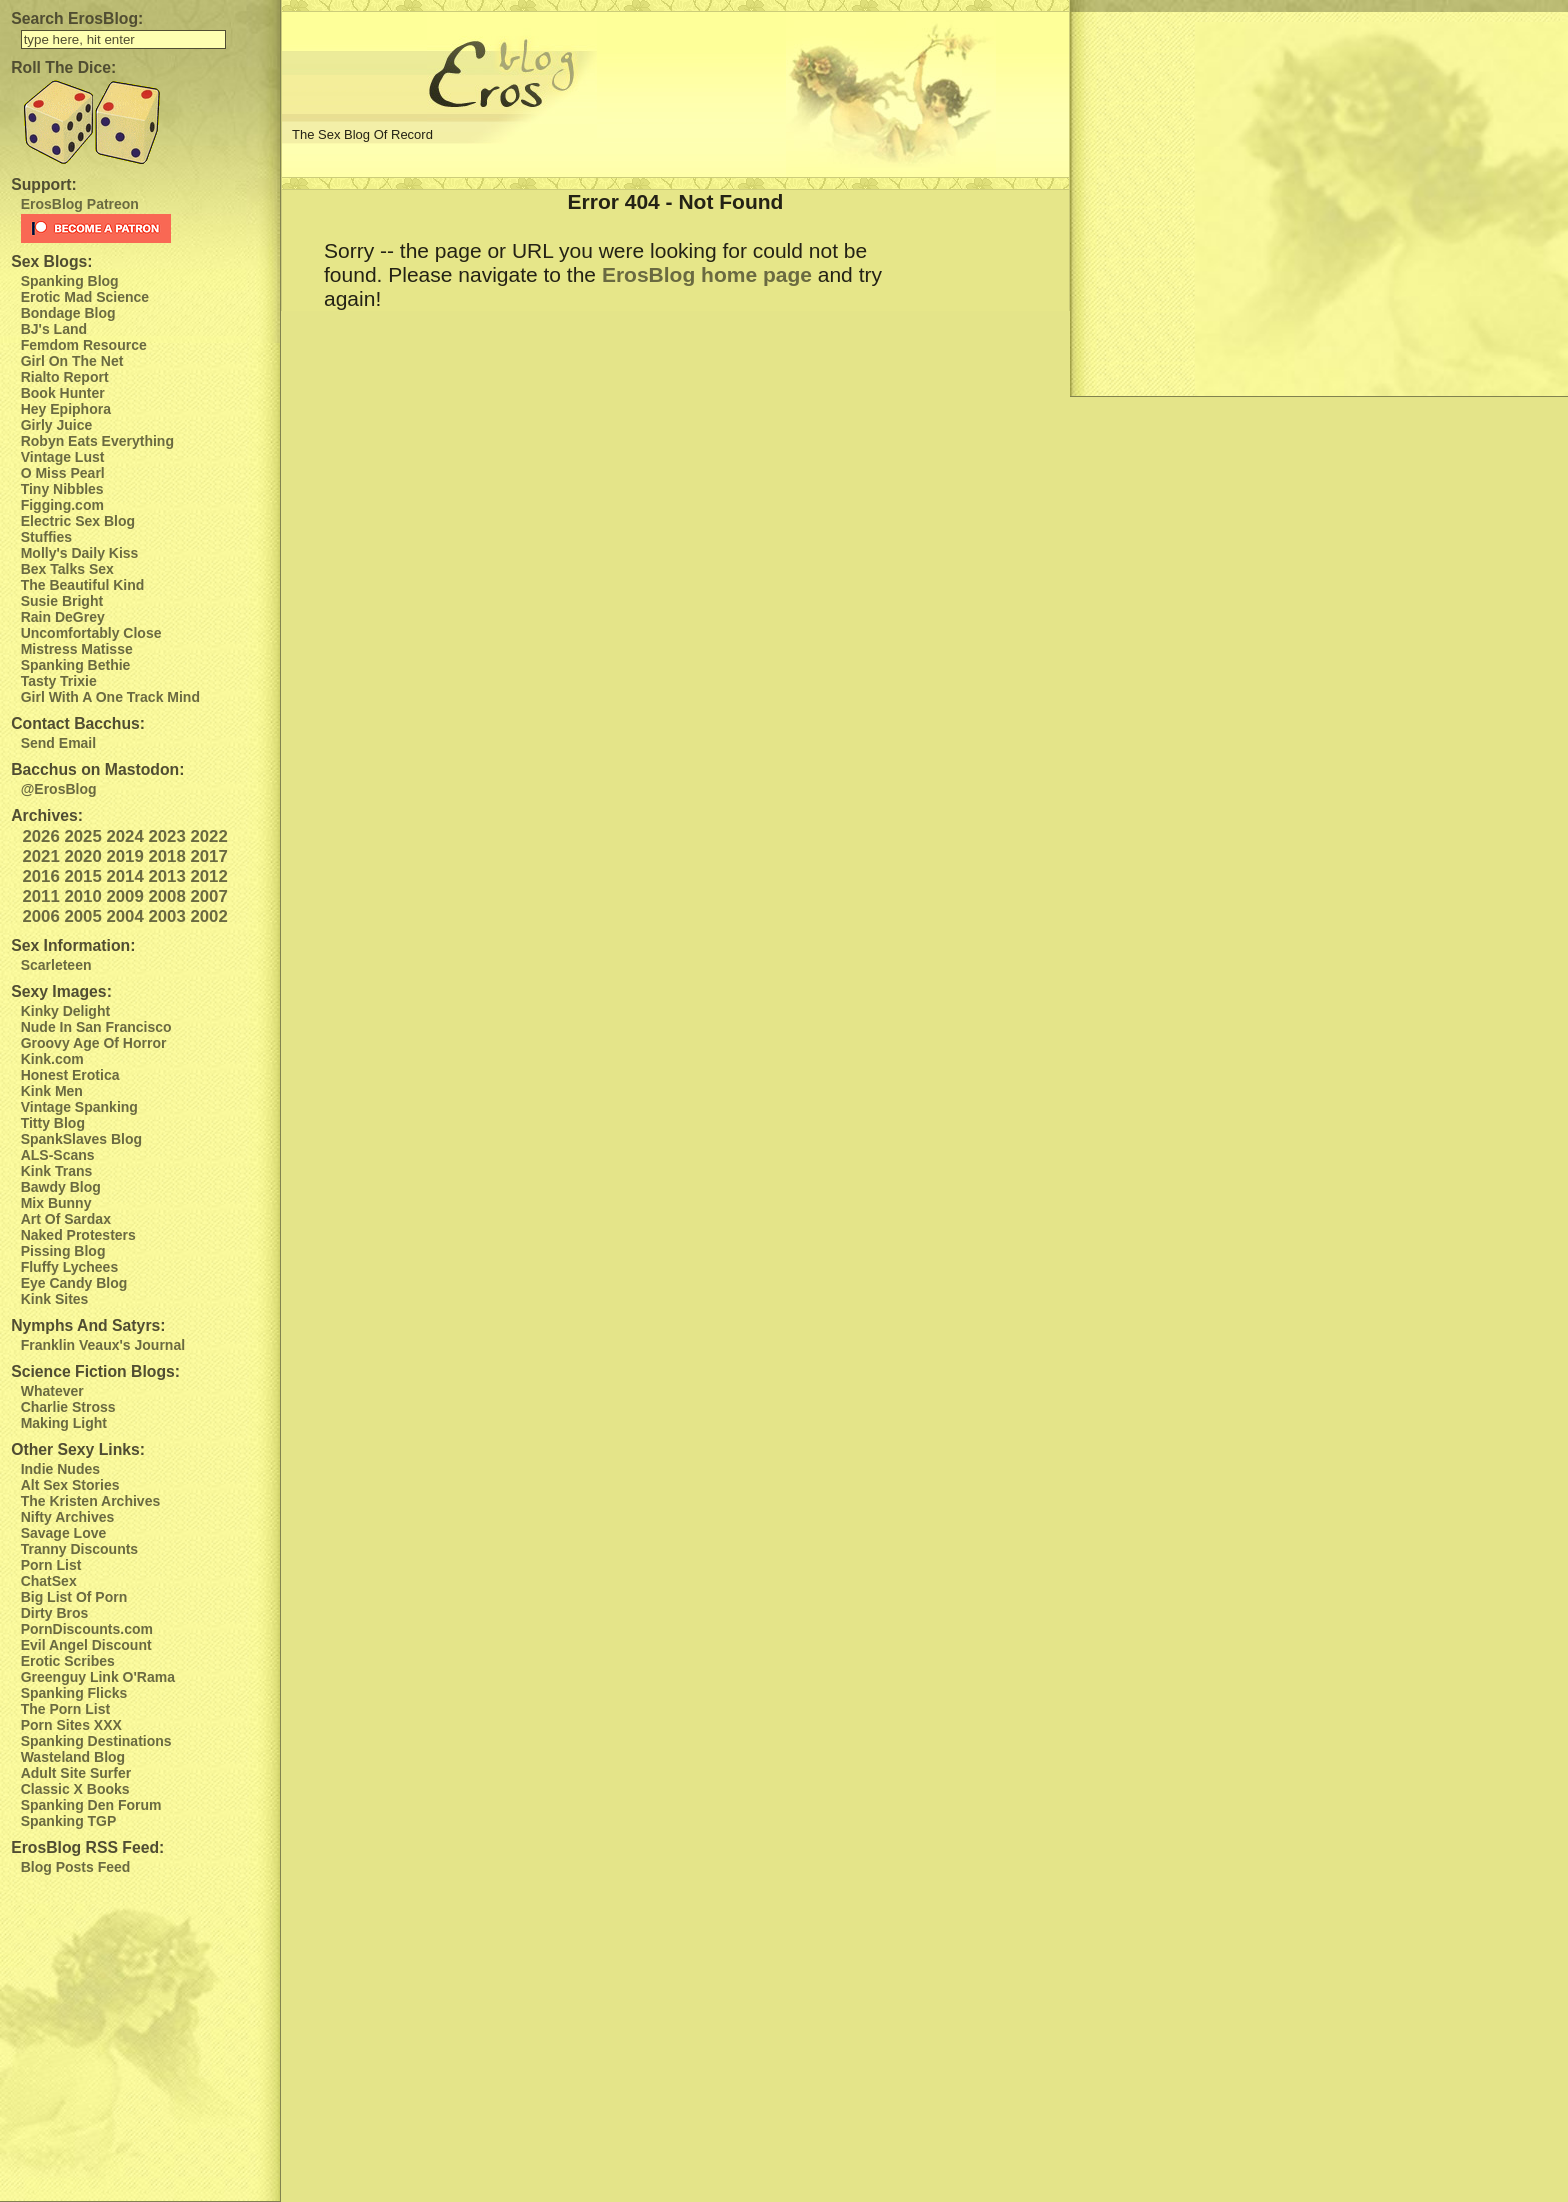 Image resolution: width=1568 pixels, height=2202 pixels. I want to click on ErosBlog Patreon, so click(80, 204).